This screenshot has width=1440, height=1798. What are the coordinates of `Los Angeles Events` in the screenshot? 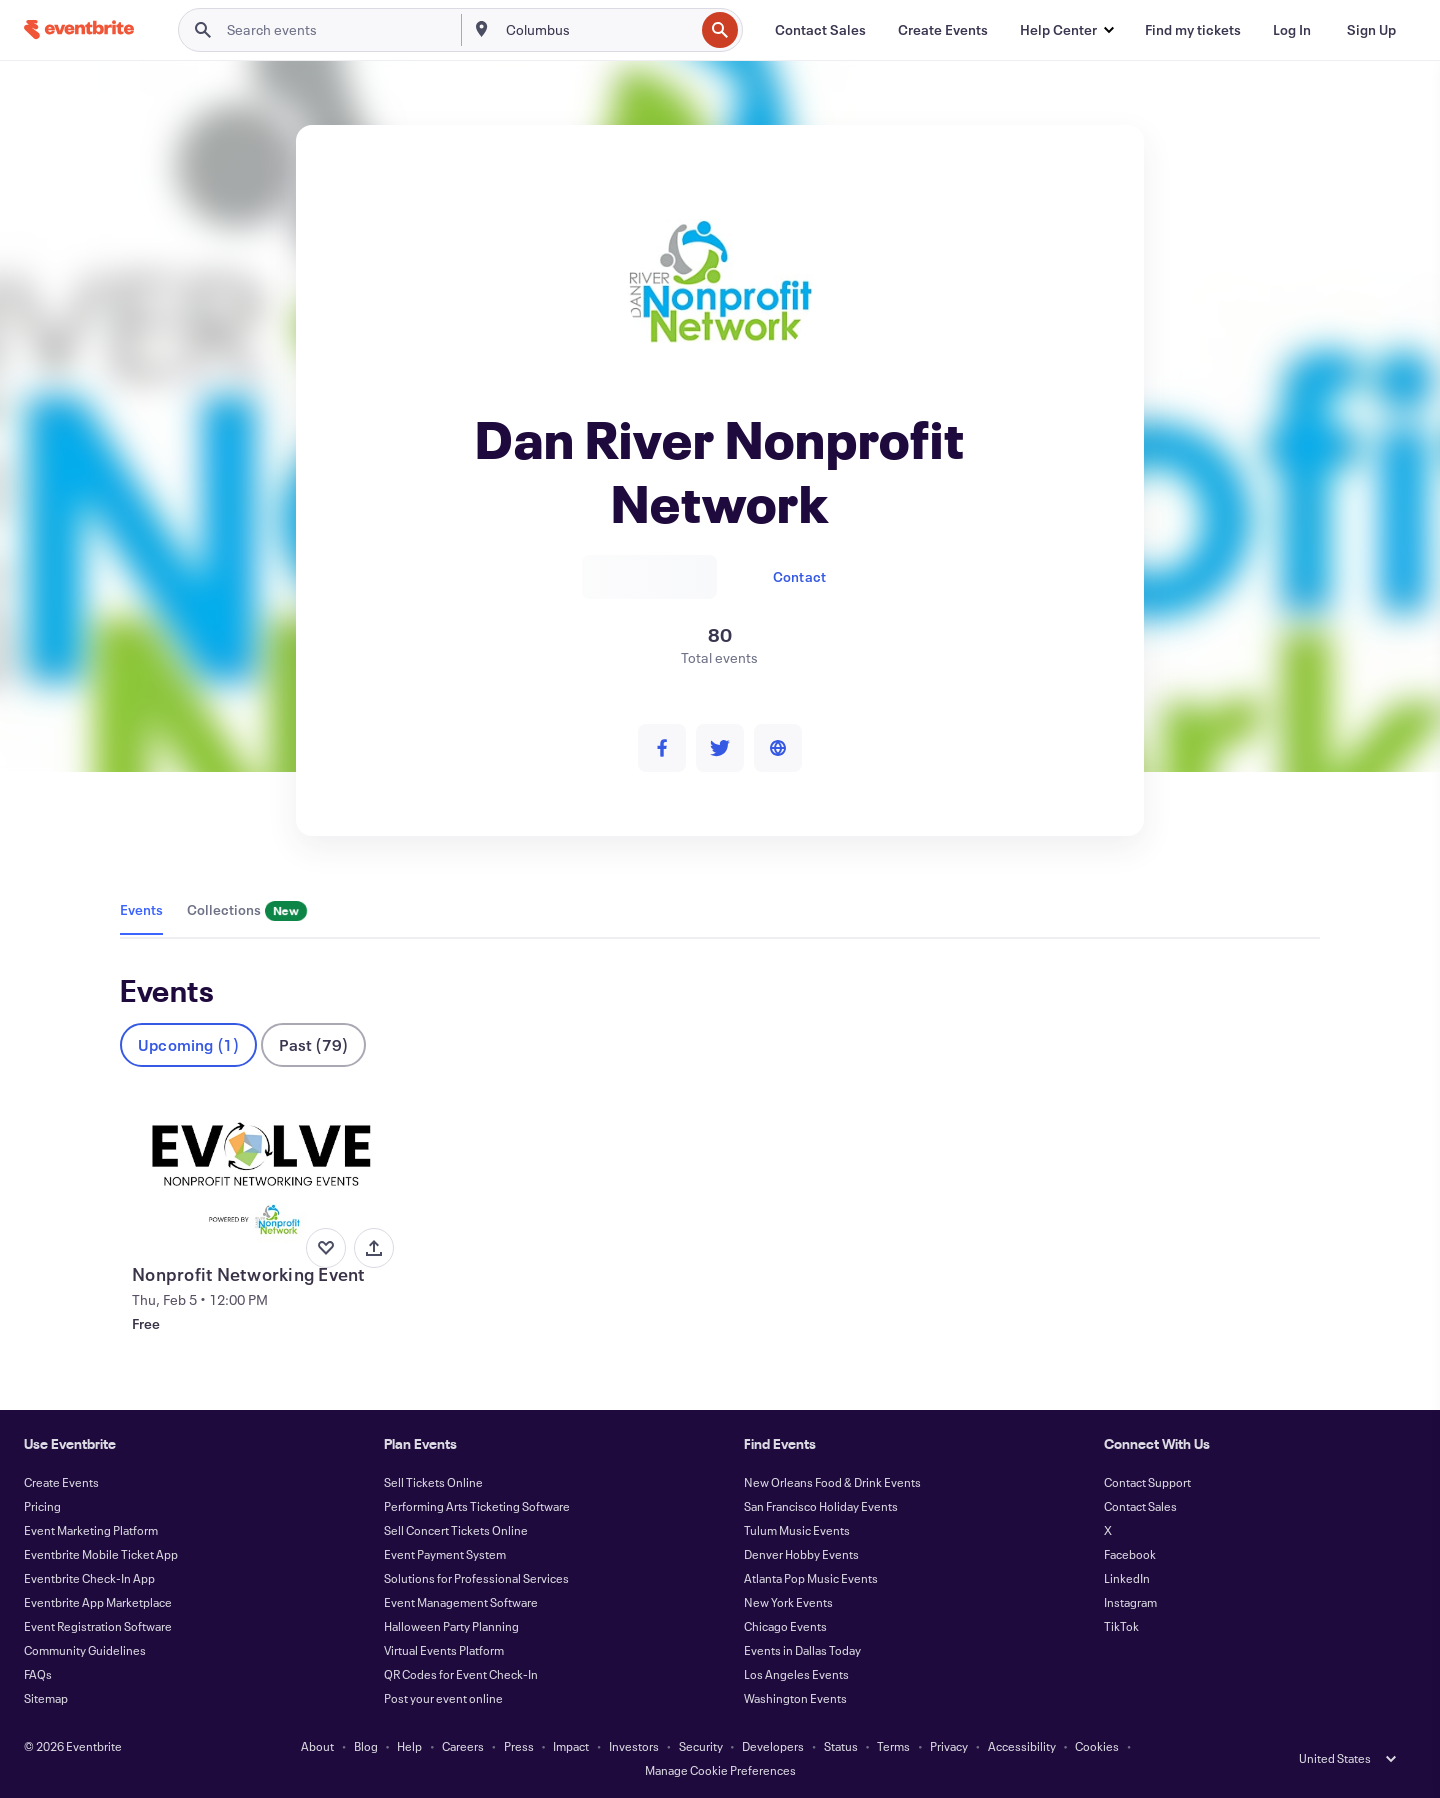 It's located at (796, 1674).